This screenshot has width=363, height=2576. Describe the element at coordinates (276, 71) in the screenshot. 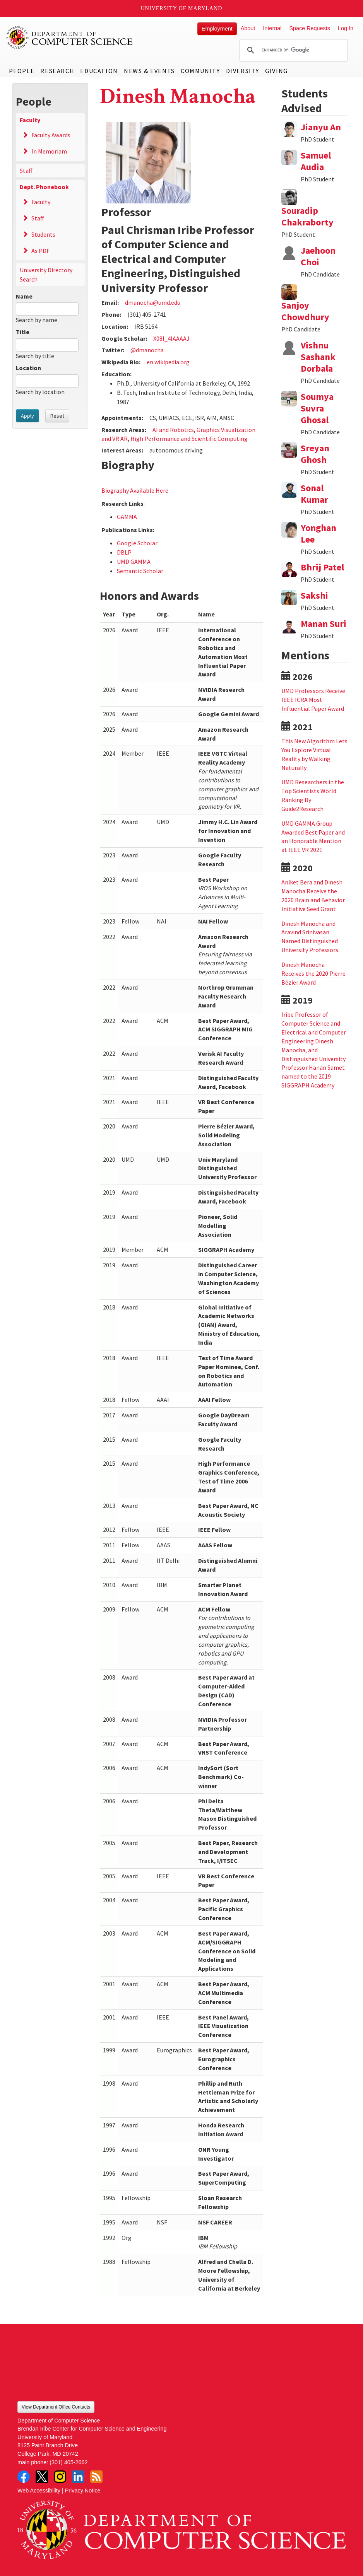

I see `Giving` at that location.